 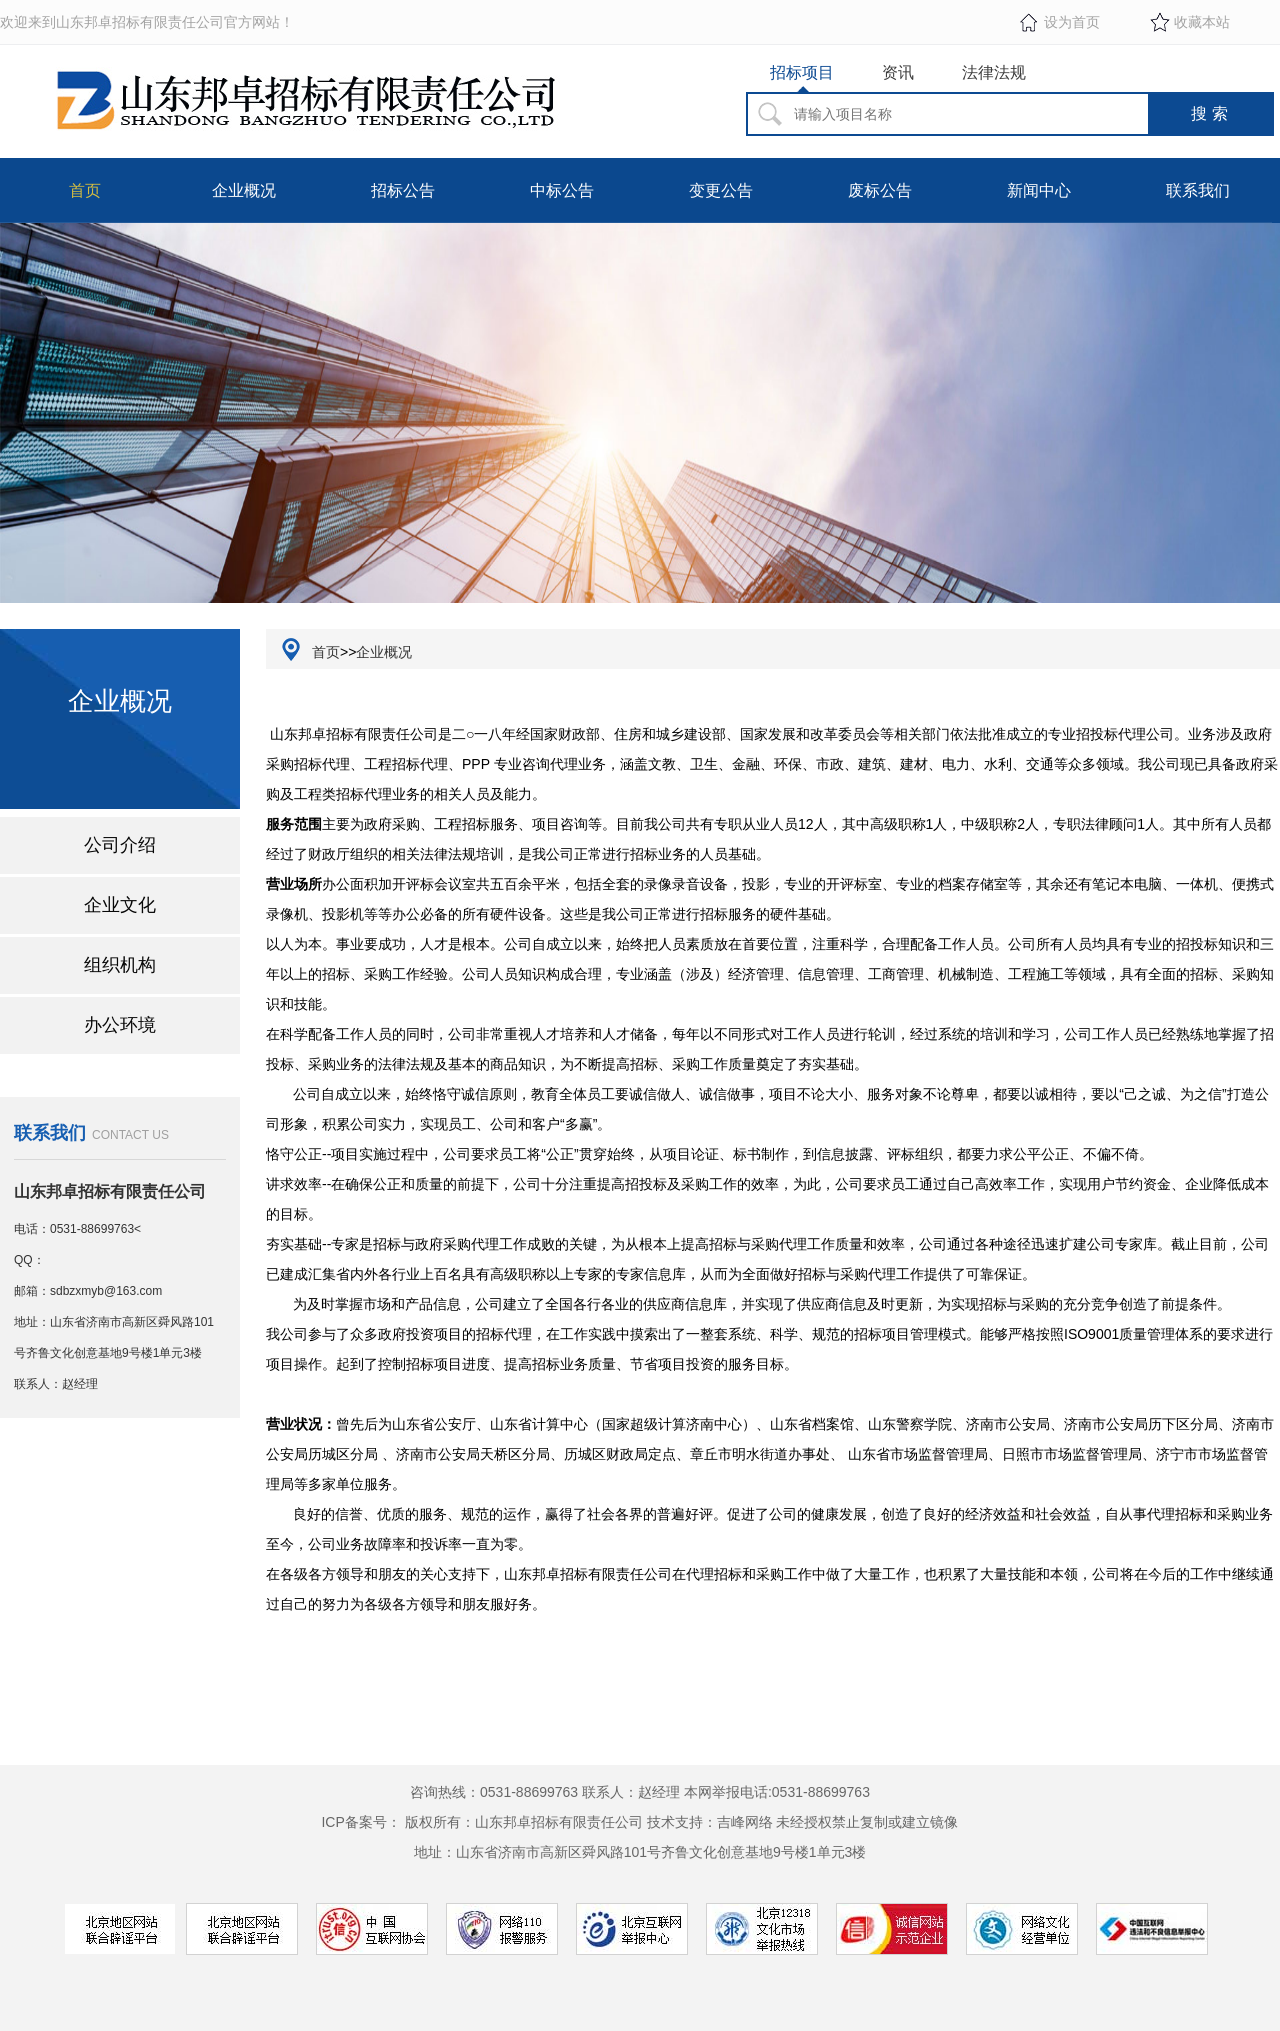 I want to click on 招标公告, so click(x=403, y=190).